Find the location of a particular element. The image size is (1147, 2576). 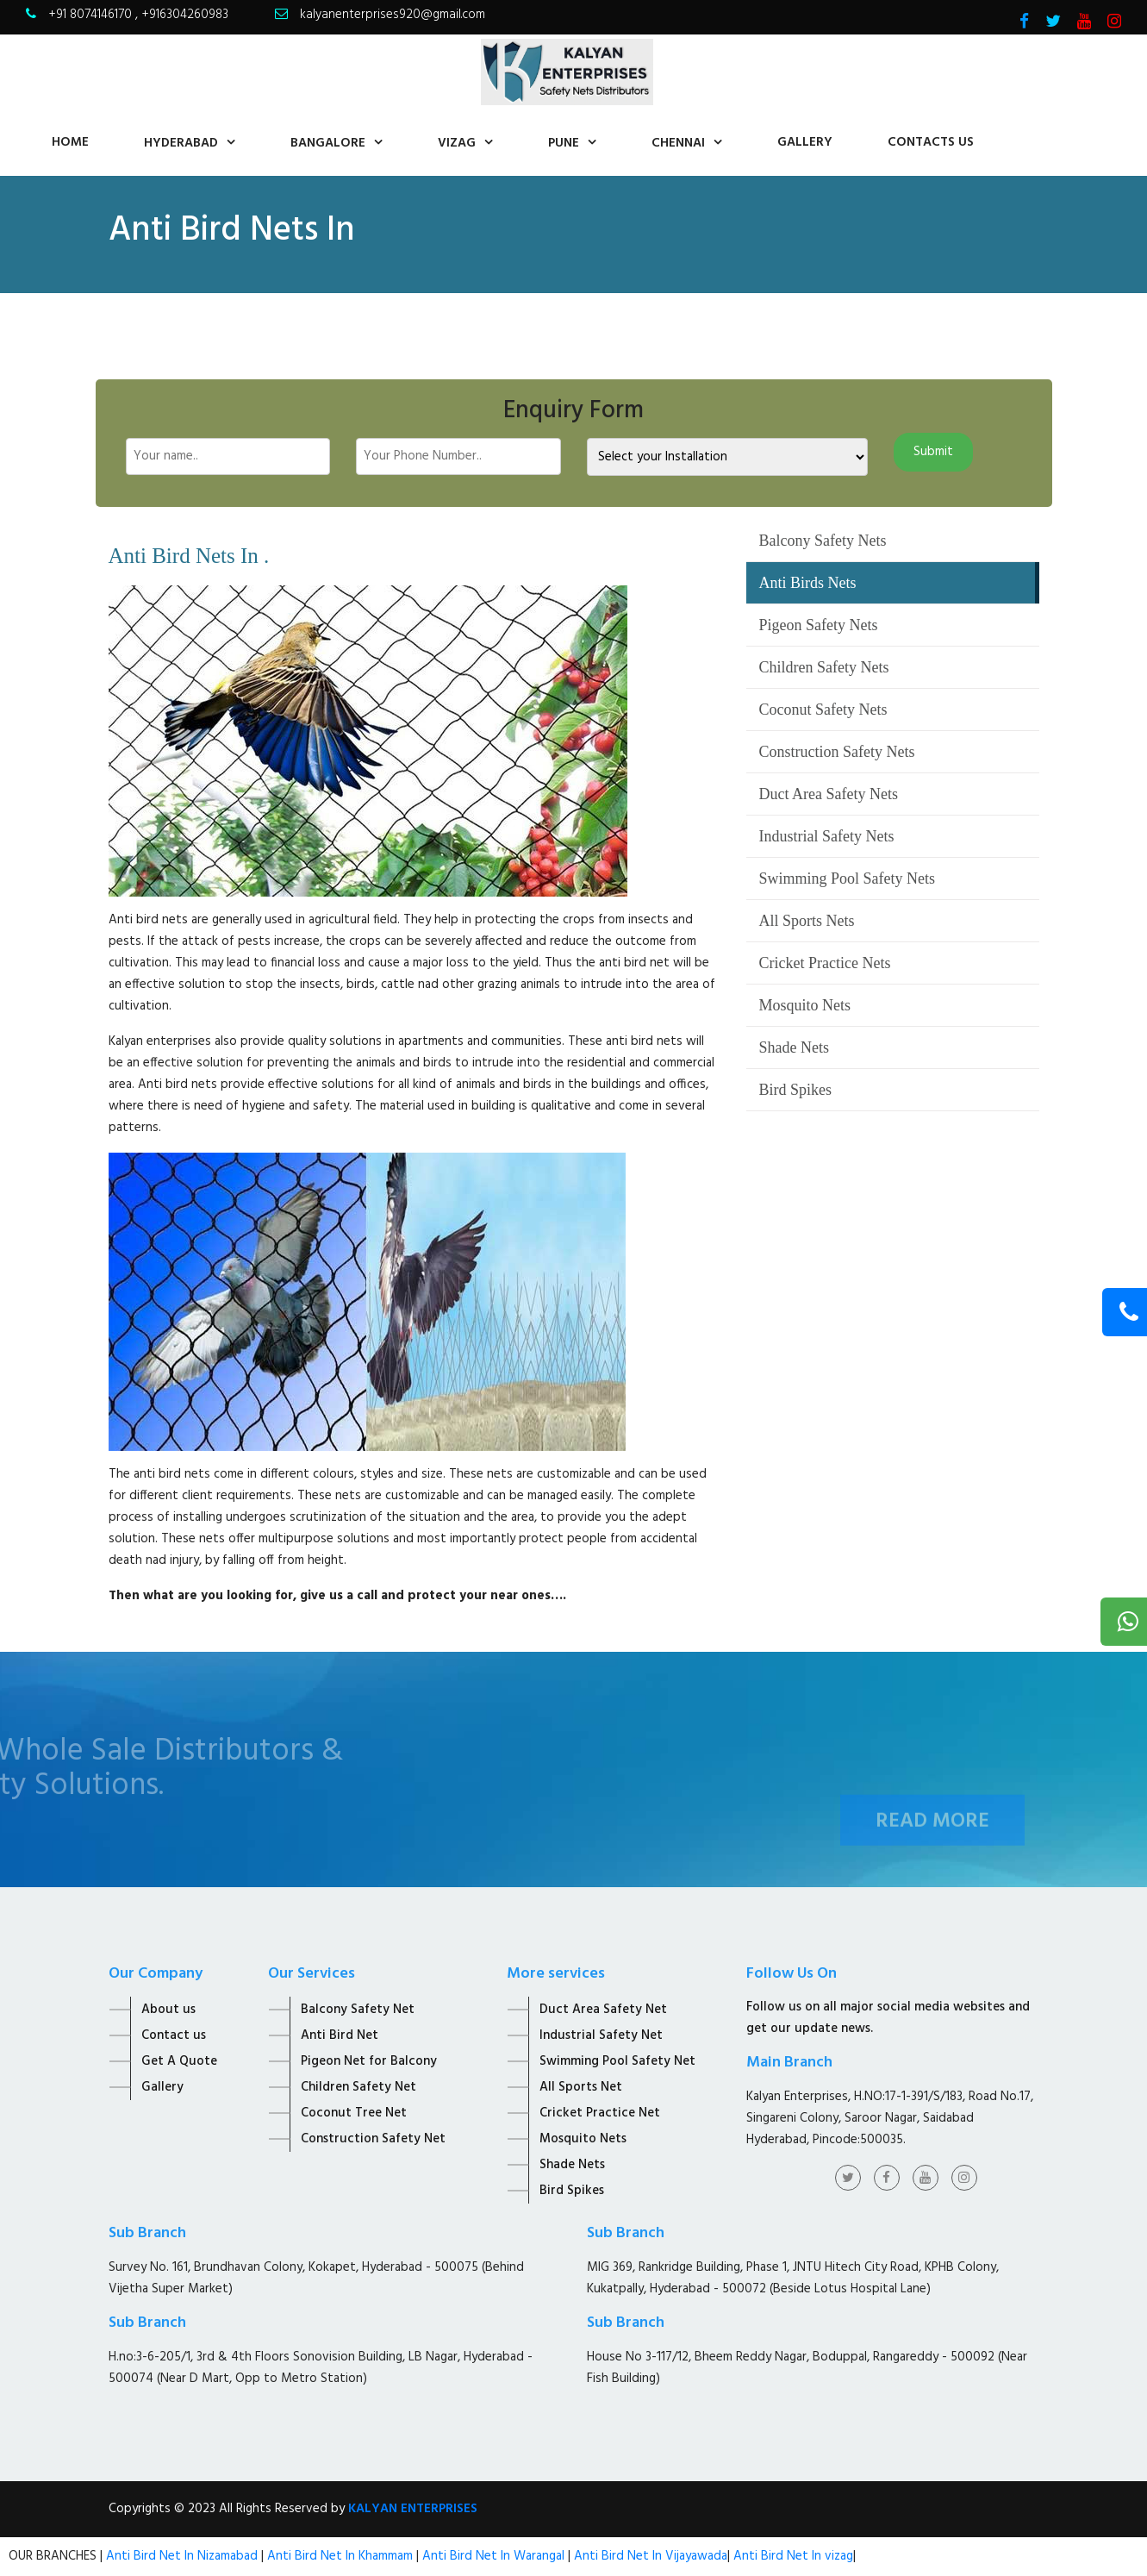

Anti Bird Net is located at coordinates (339, 2035).